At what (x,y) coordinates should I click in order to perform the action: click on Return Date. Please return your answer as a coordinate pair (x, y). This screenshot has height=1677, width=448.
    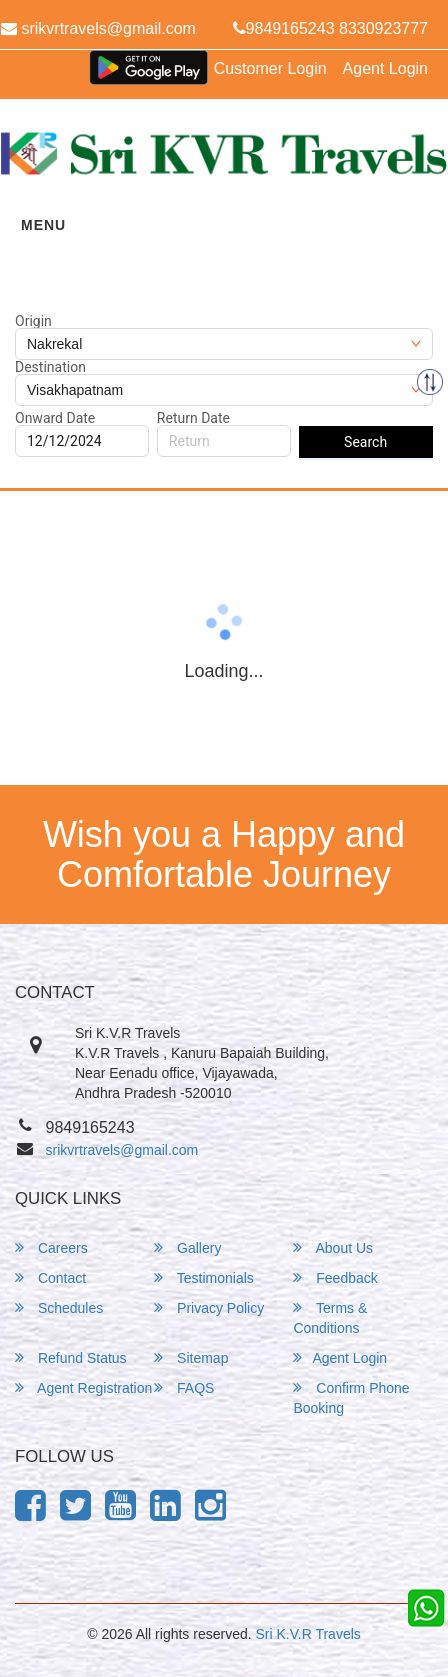
    Looking at the image, I should click on (193, 418).